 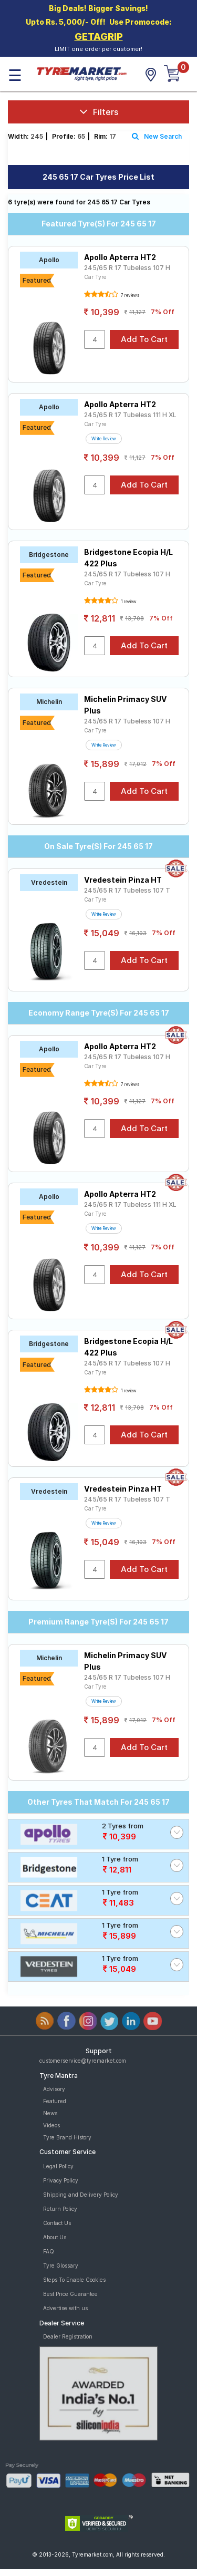 What do you see at coordinates (74, 2280) in the screenshot?
I see `Steps To Enable Cookies` at bounding box center [74, 2280].